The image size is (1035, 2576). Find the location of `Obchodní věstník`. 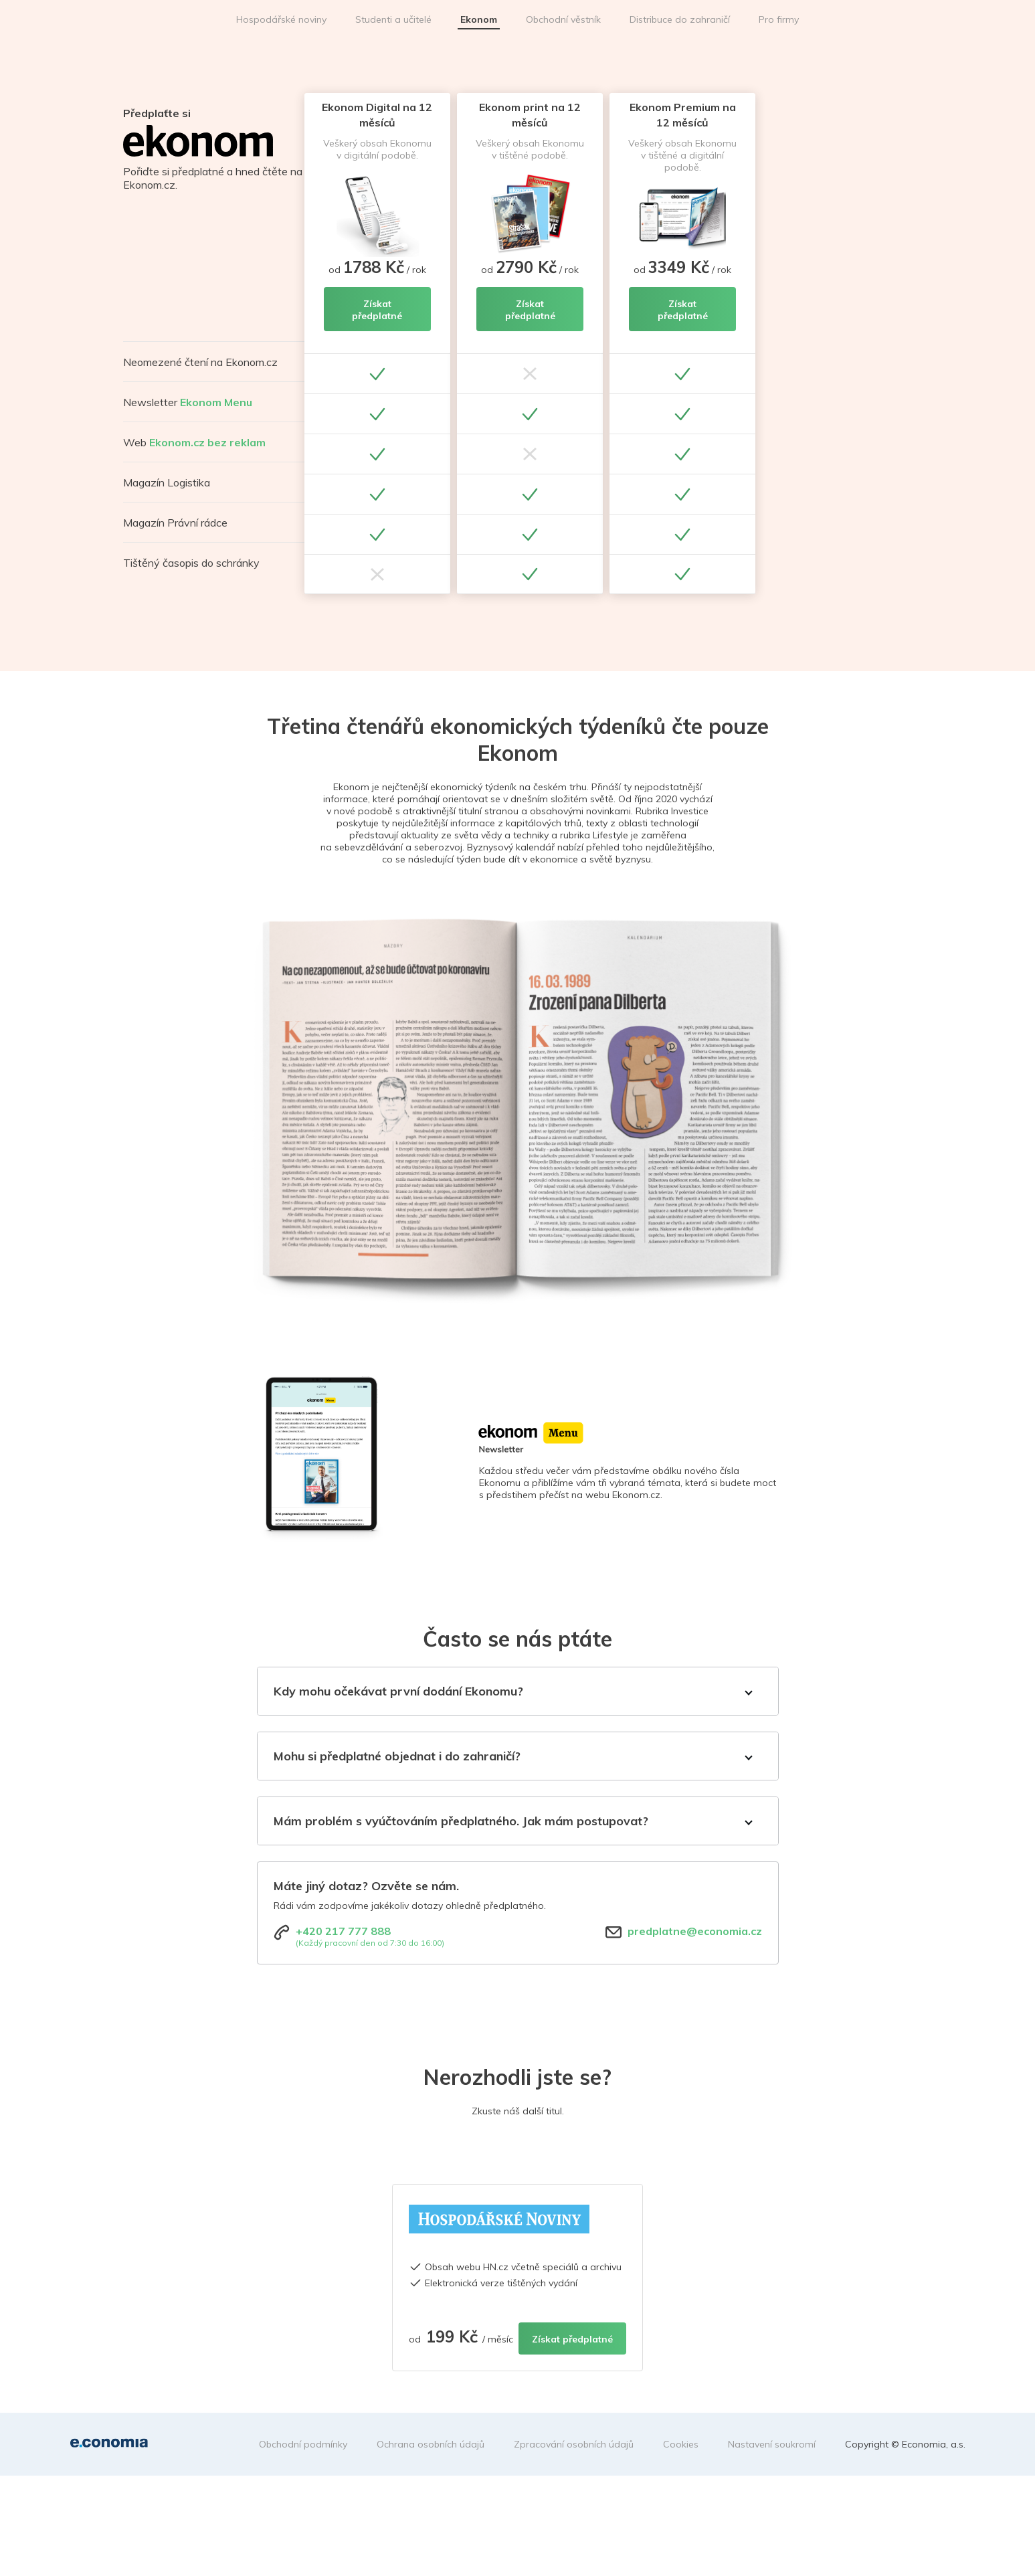

Obchodní věstník is located at coordinates (563, 19).